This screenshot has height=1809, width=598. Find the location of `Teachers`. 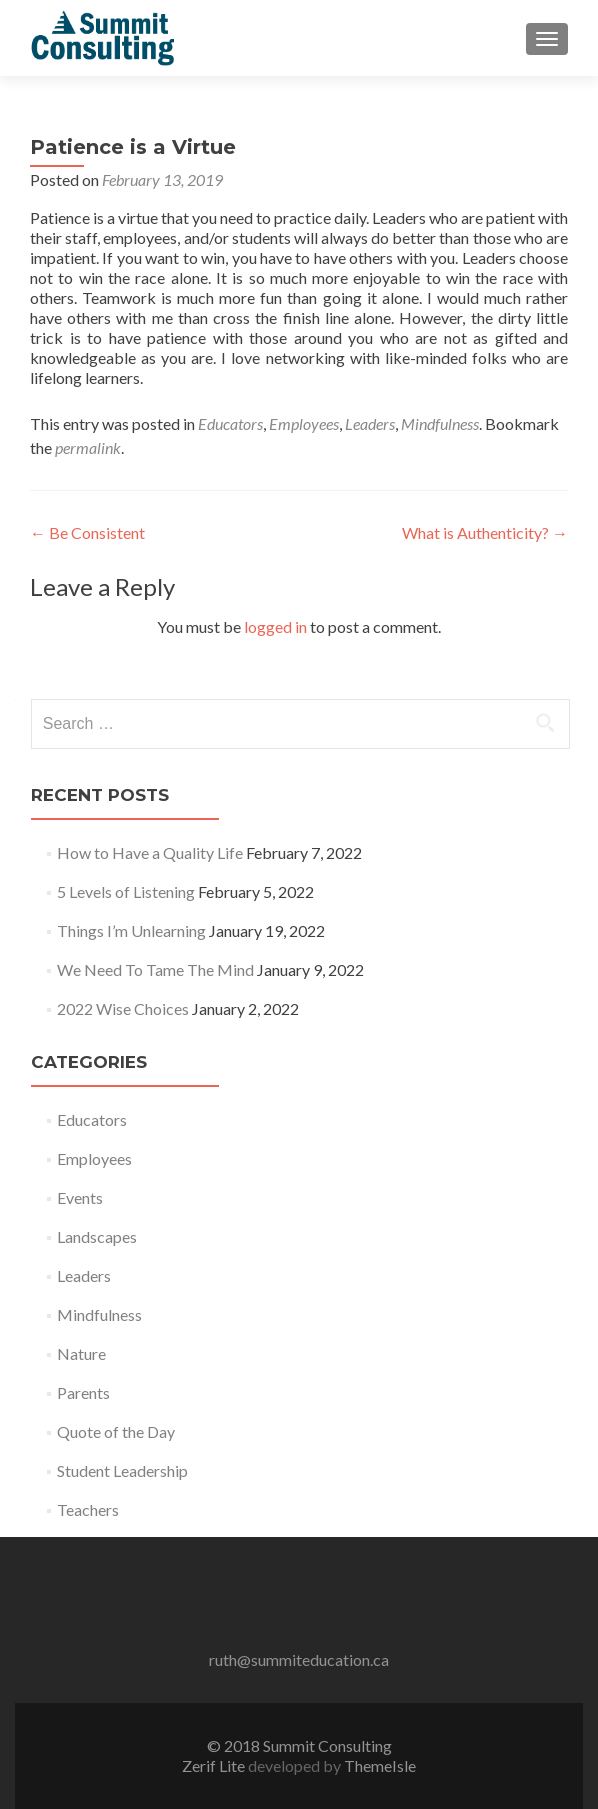

Teachers is located at coordinates (88, 1509).